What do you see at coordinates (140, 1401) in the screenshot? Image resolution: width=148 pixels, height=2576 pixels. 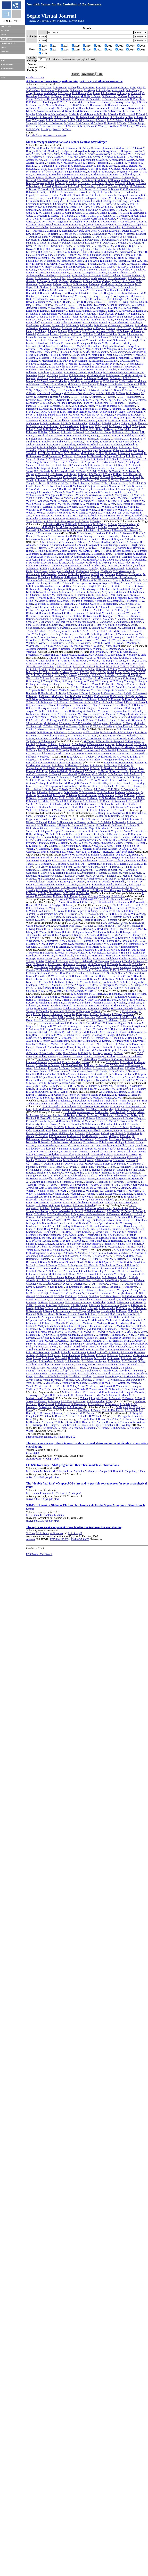 I see `A. Cwiek` at bounding box center [140, 1401].